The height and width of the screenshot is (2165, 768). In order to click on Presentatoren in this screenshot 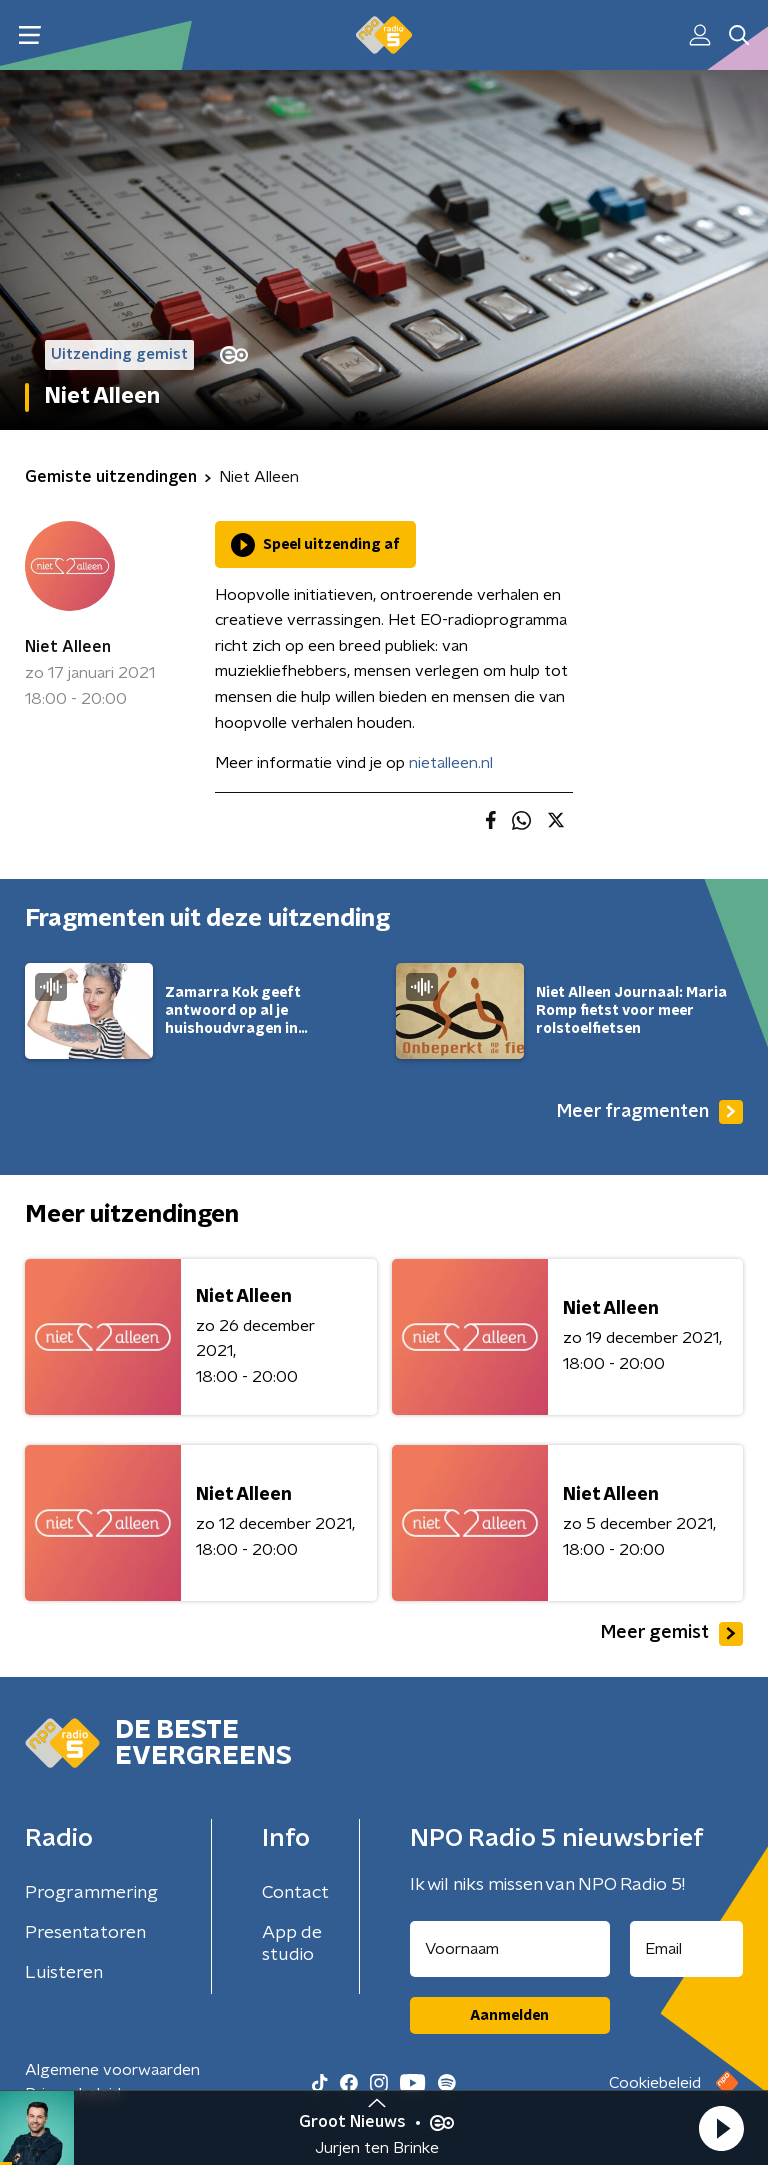, I will do `click(85, 1933)`.